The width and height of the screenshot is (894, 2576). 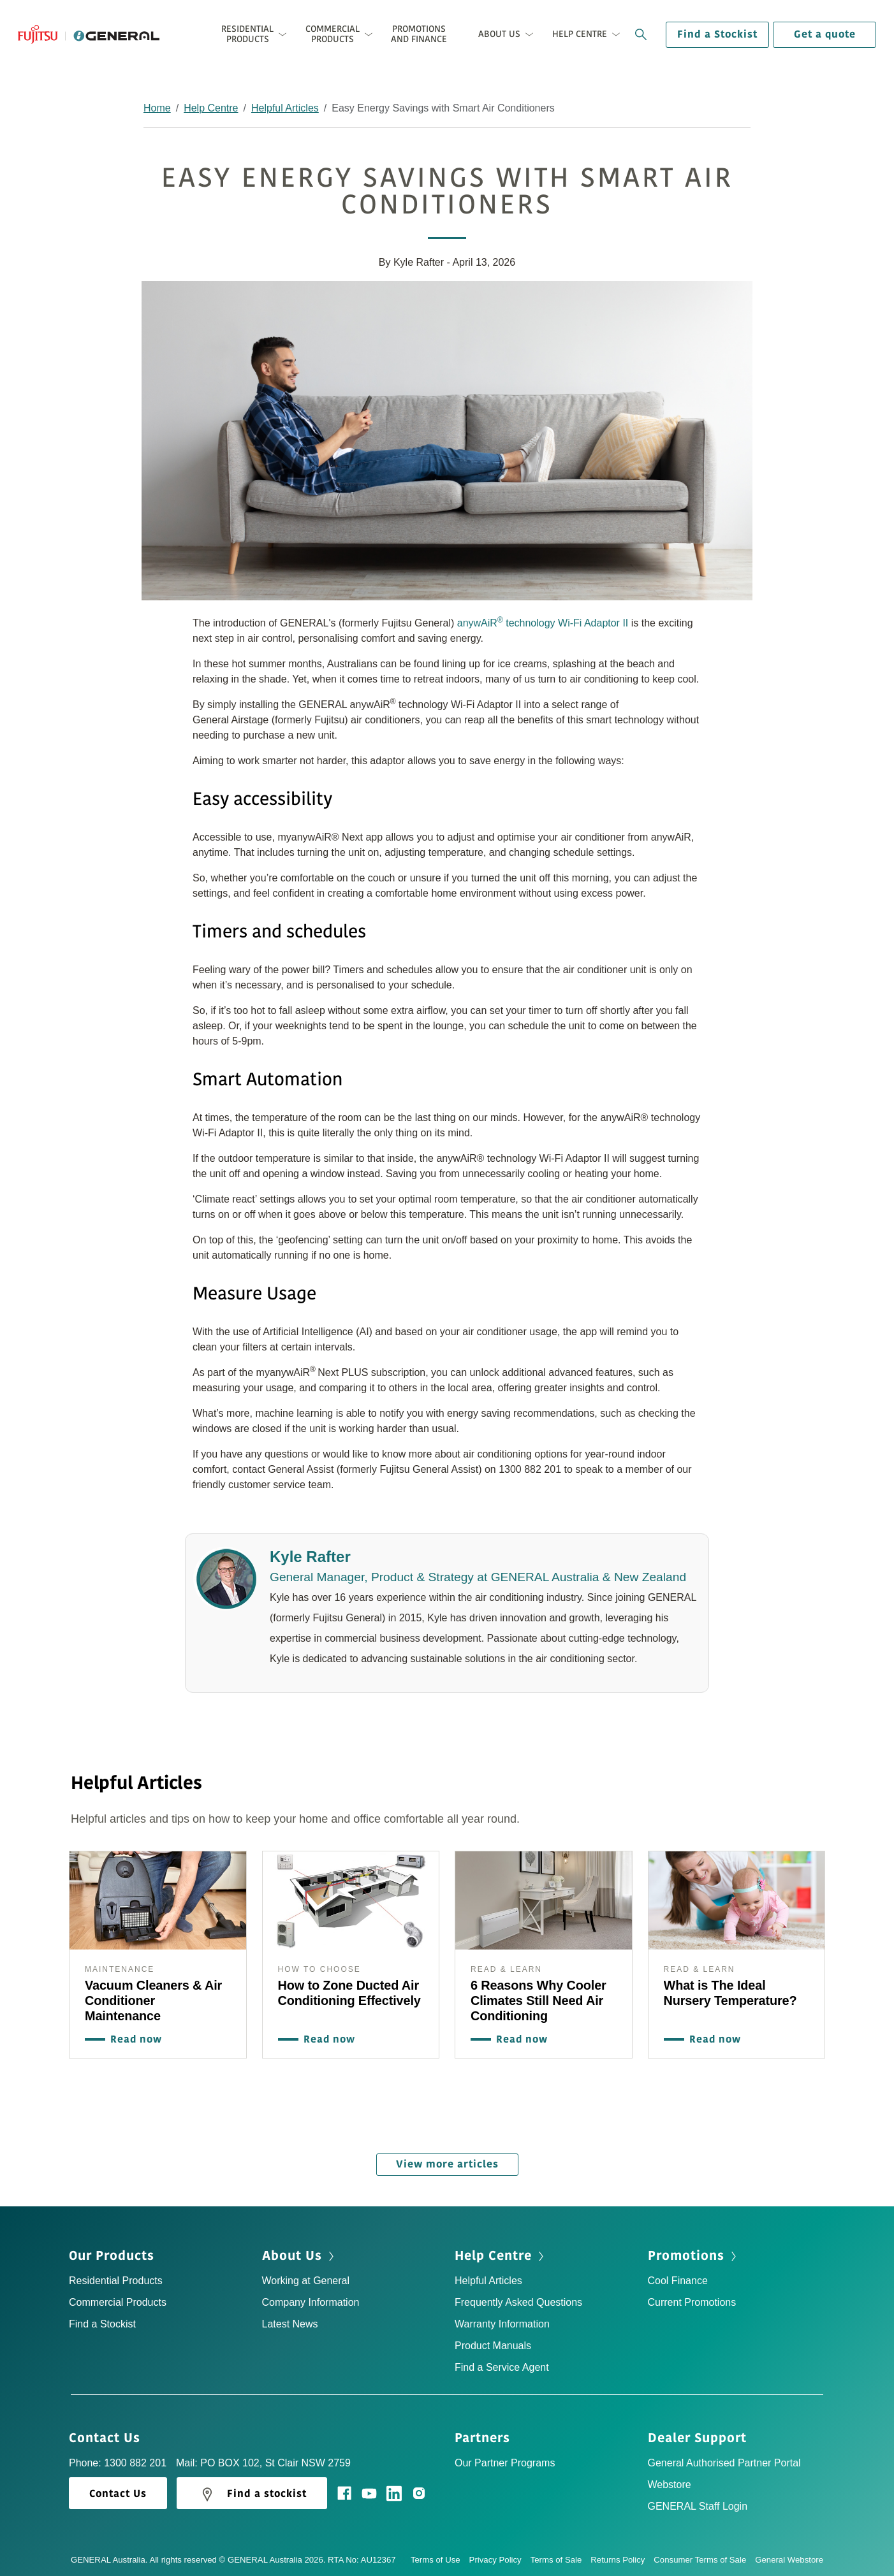 I want to click on Terms of Use, so click(x=440, y=2556).